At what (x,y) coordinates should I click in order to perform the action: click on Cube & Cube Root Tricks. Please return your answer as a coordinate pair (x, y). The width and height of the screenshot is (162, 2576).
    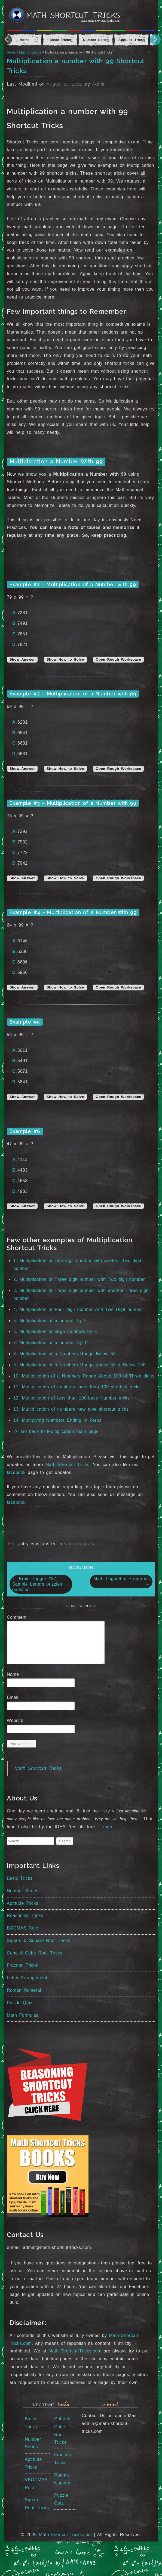
    Looking at the image, I should click on (34, 1953).